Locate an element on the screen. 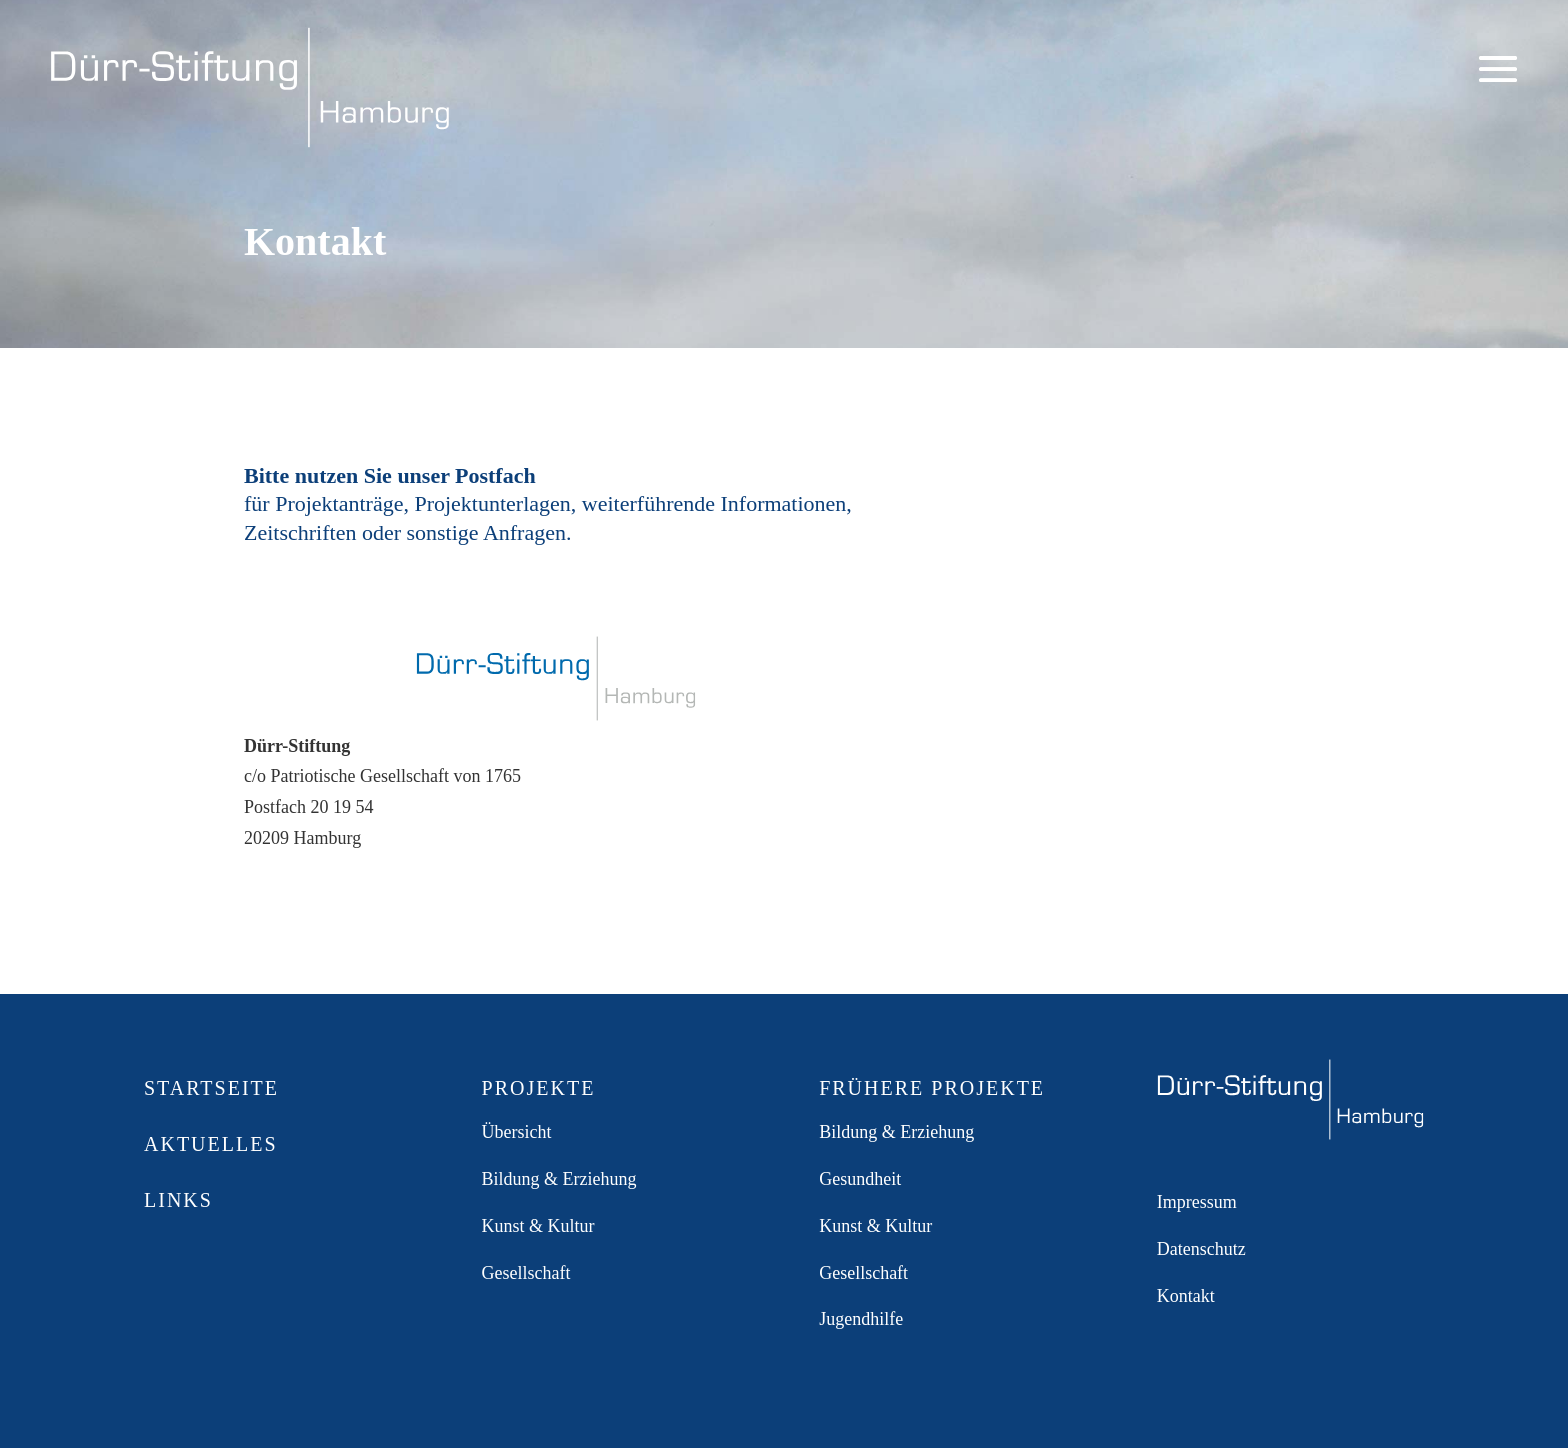 Image resolution: width=1568 pixels, height=1448 pixels. Gesundheit is located at coordinates (860, 1179).